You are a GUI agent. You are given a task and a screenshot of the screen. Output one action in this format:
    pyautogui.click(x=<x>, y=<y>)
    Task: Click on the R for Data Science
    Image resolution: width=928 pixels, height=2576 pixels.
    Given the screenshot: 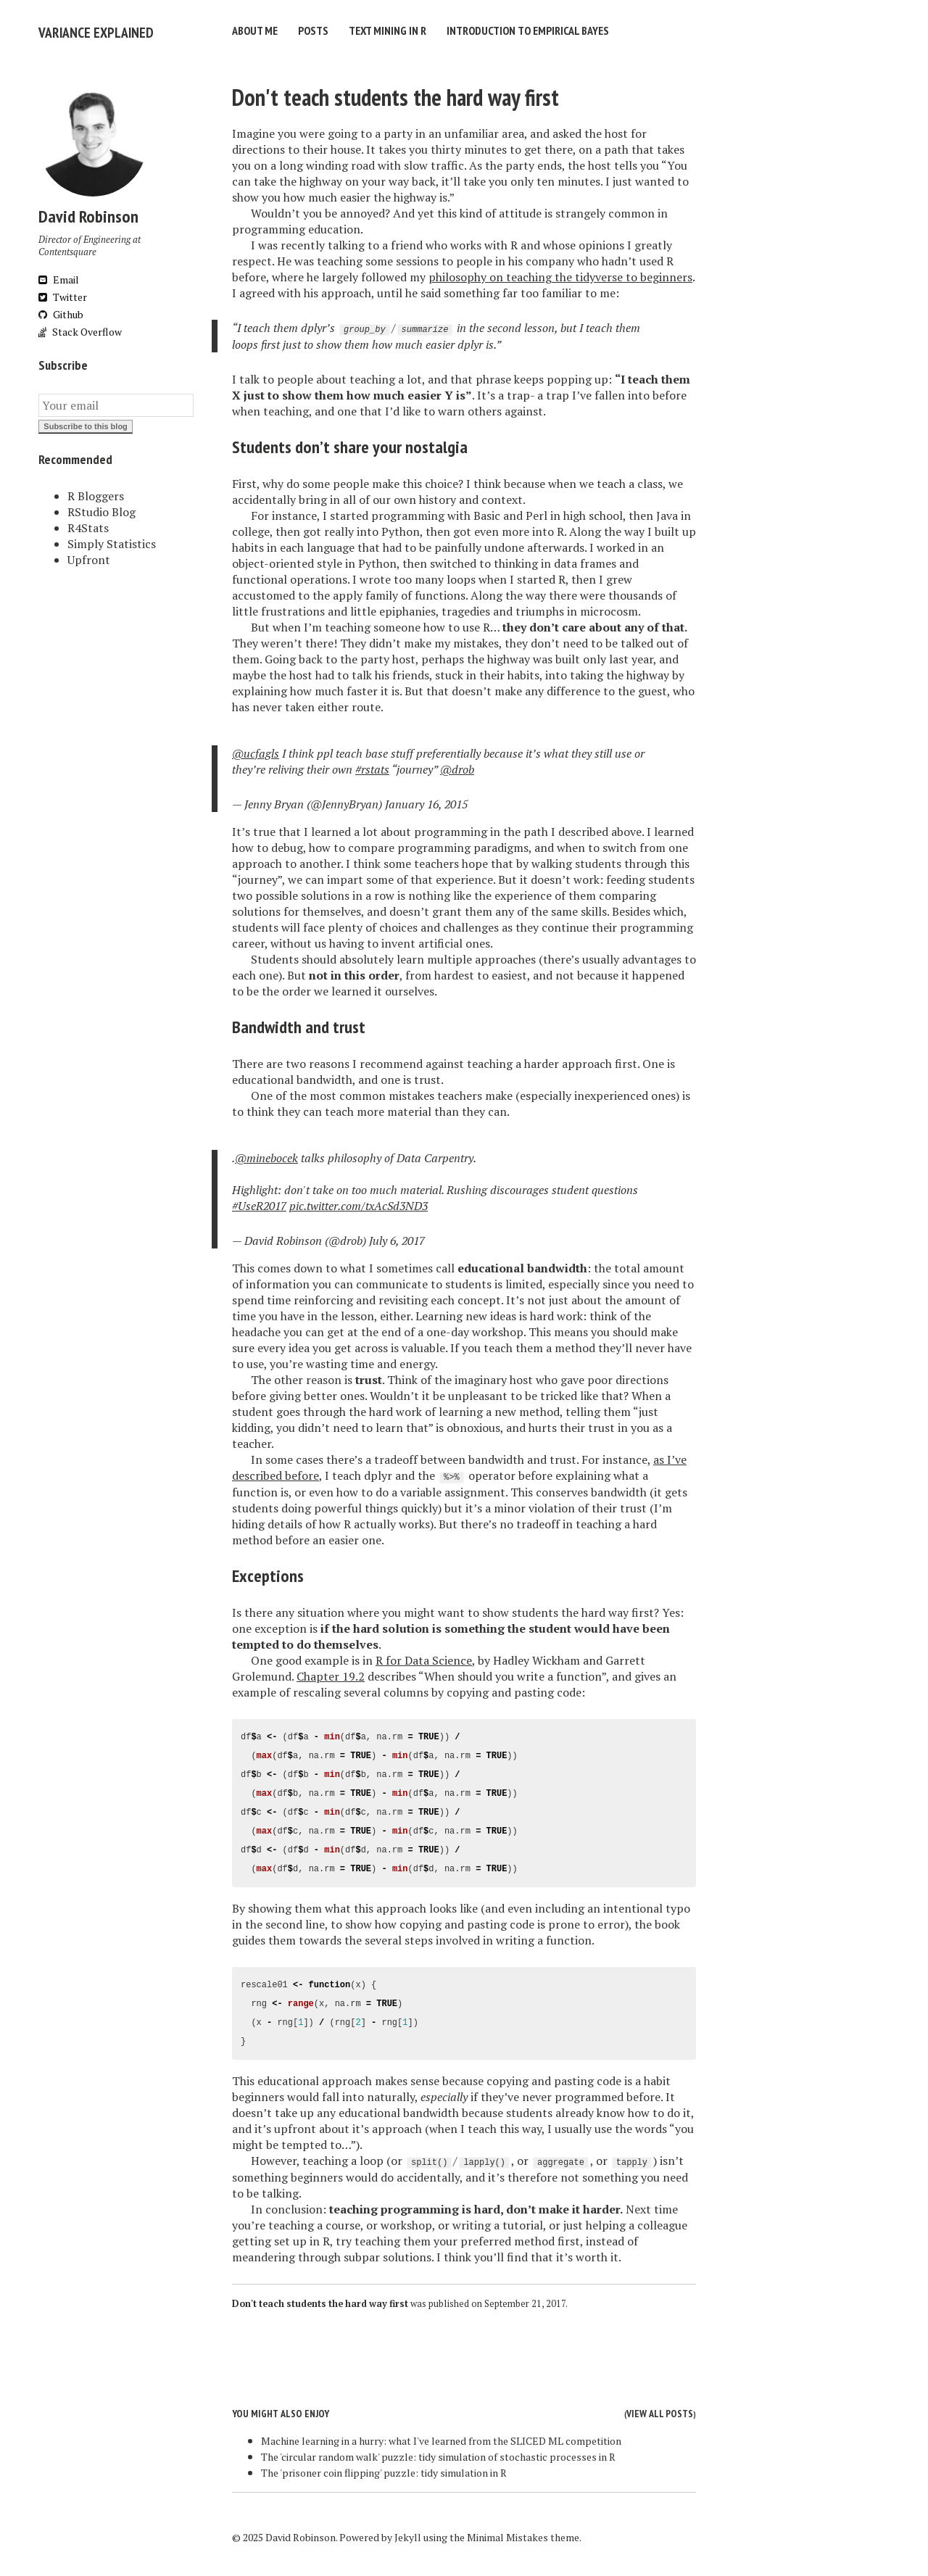 What is the action you would take?
    pyautogui.click(x=424, y=1657)
    